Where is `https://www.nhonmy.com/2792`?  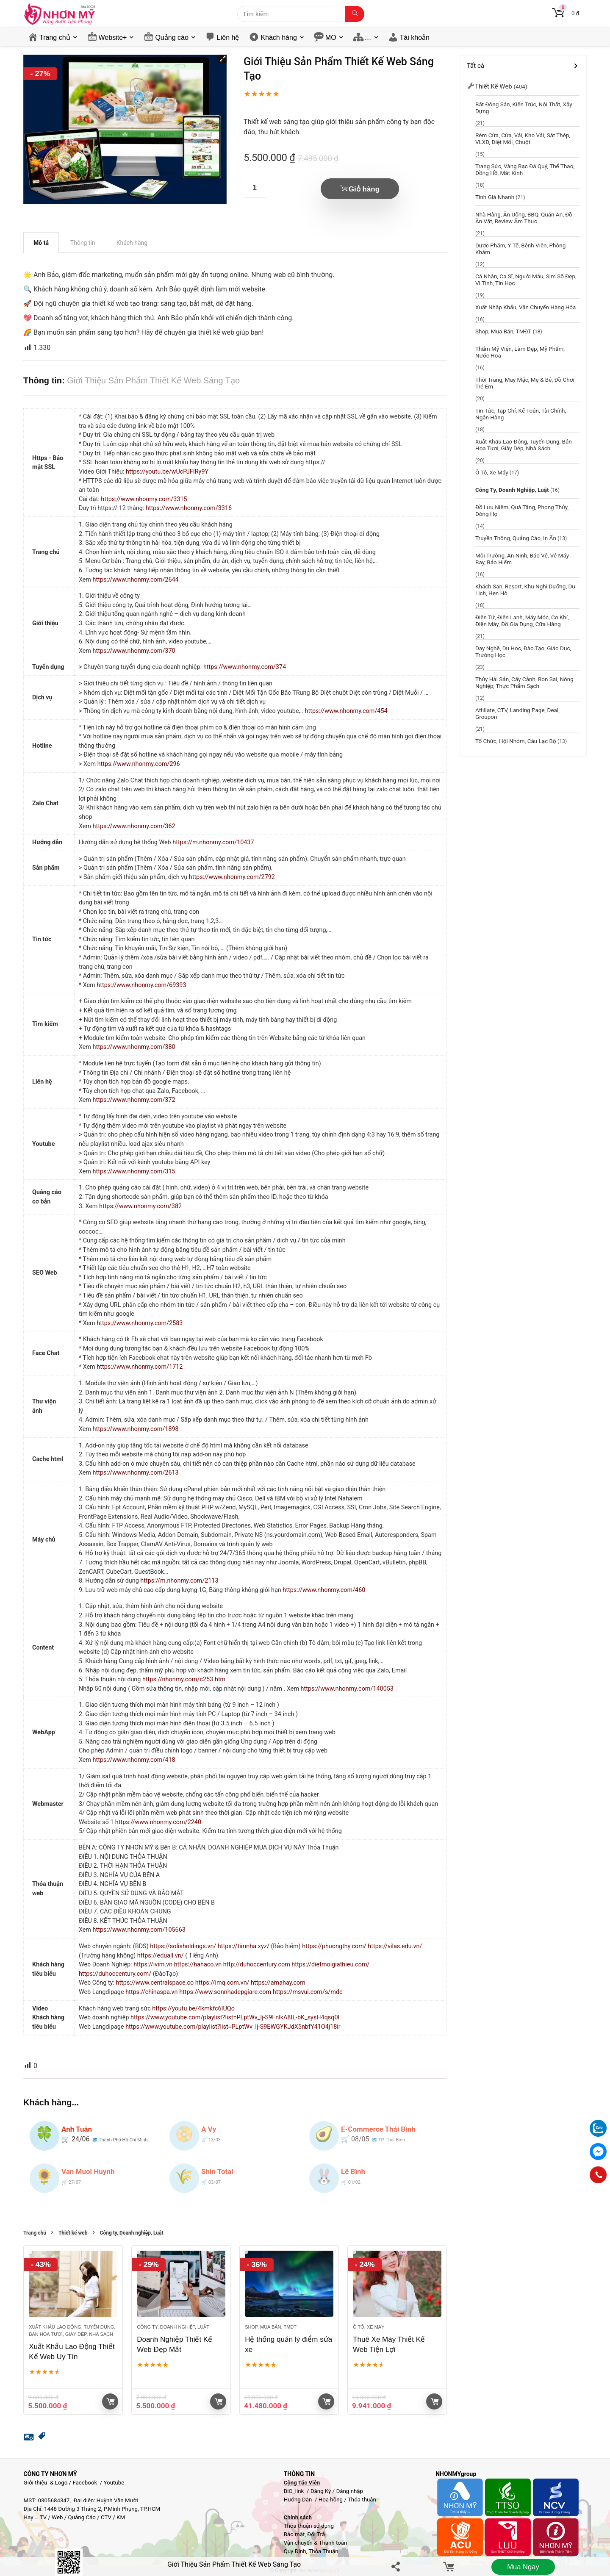
https://www.nhonmy.com/2792 is located at coordinates (232, 877).